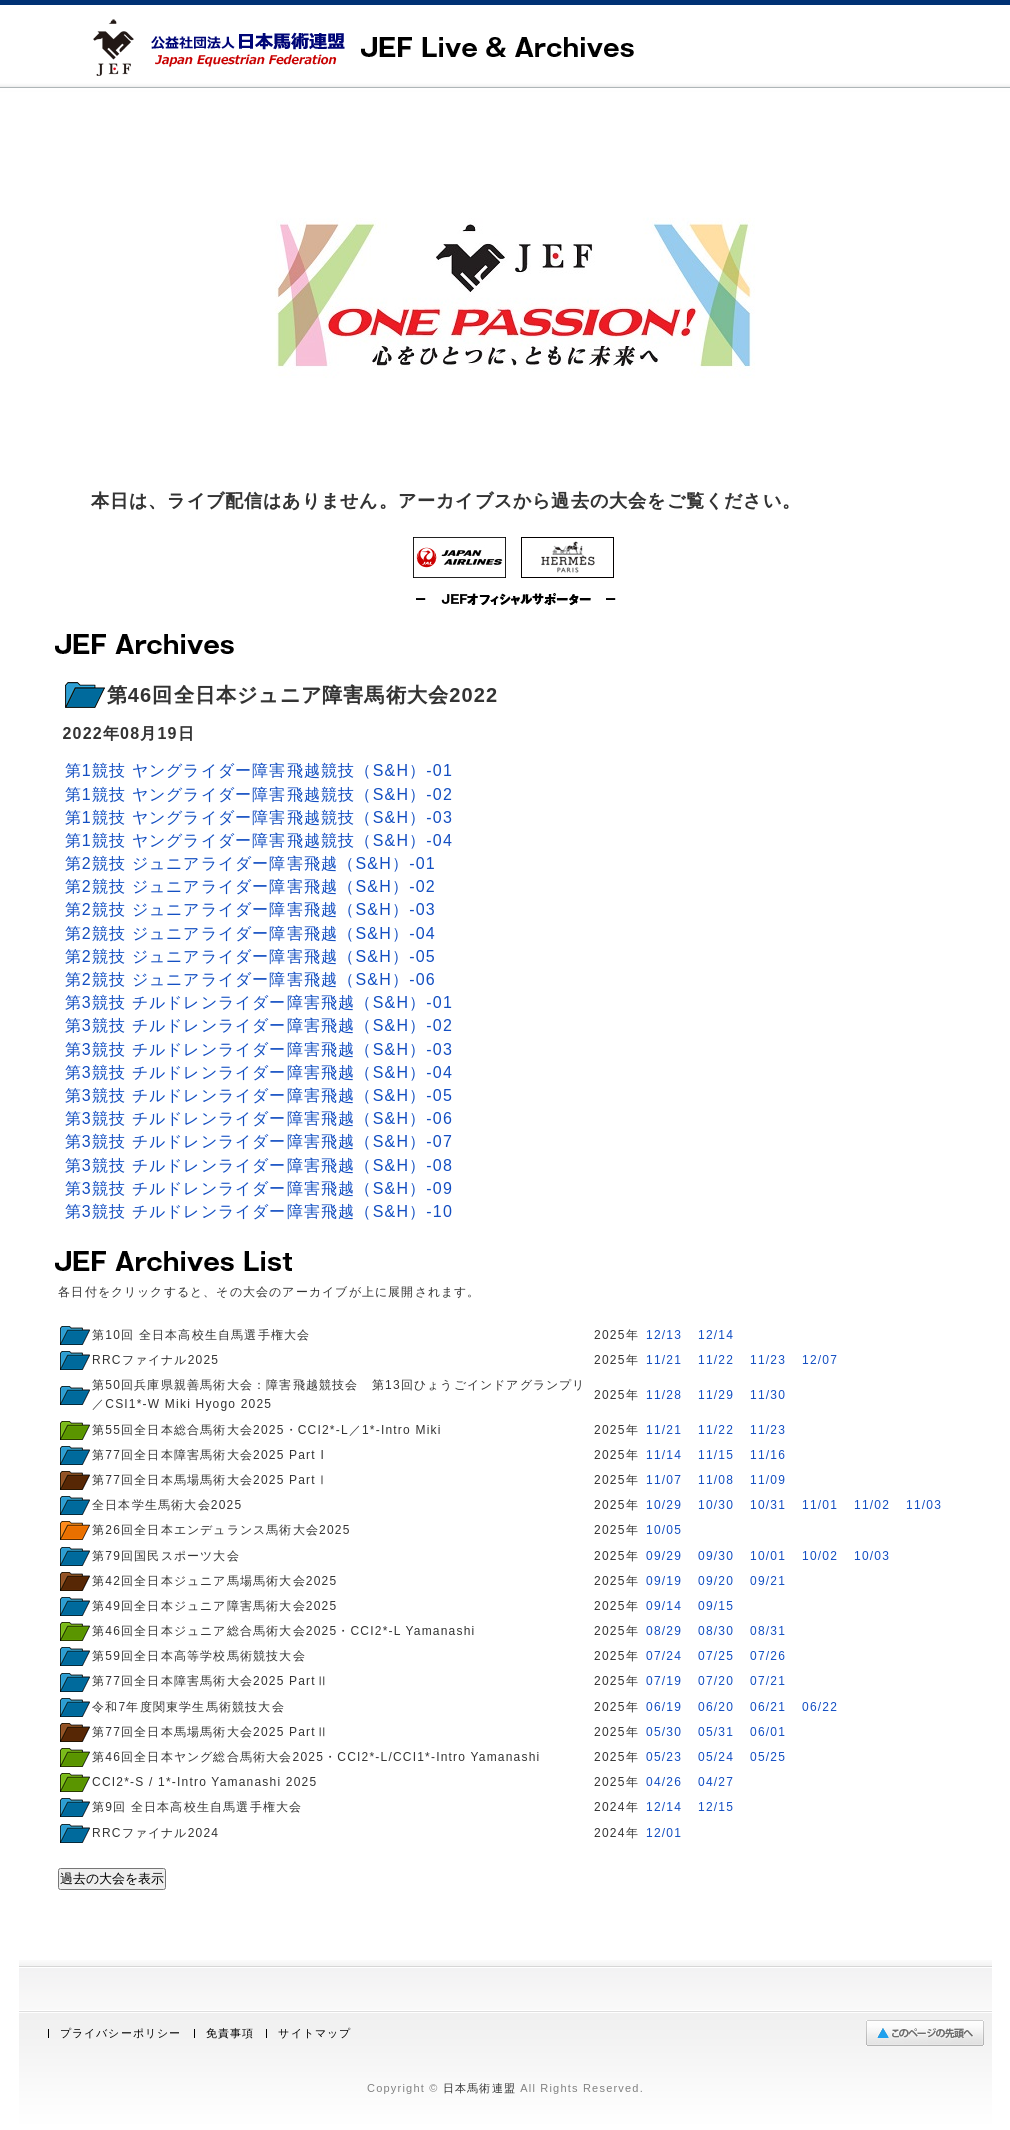 The height and width of the screenshot is (2130, 1010). Describe the element at coordinates (768, 1395) in the screenshot. I see `11/30` at that location.